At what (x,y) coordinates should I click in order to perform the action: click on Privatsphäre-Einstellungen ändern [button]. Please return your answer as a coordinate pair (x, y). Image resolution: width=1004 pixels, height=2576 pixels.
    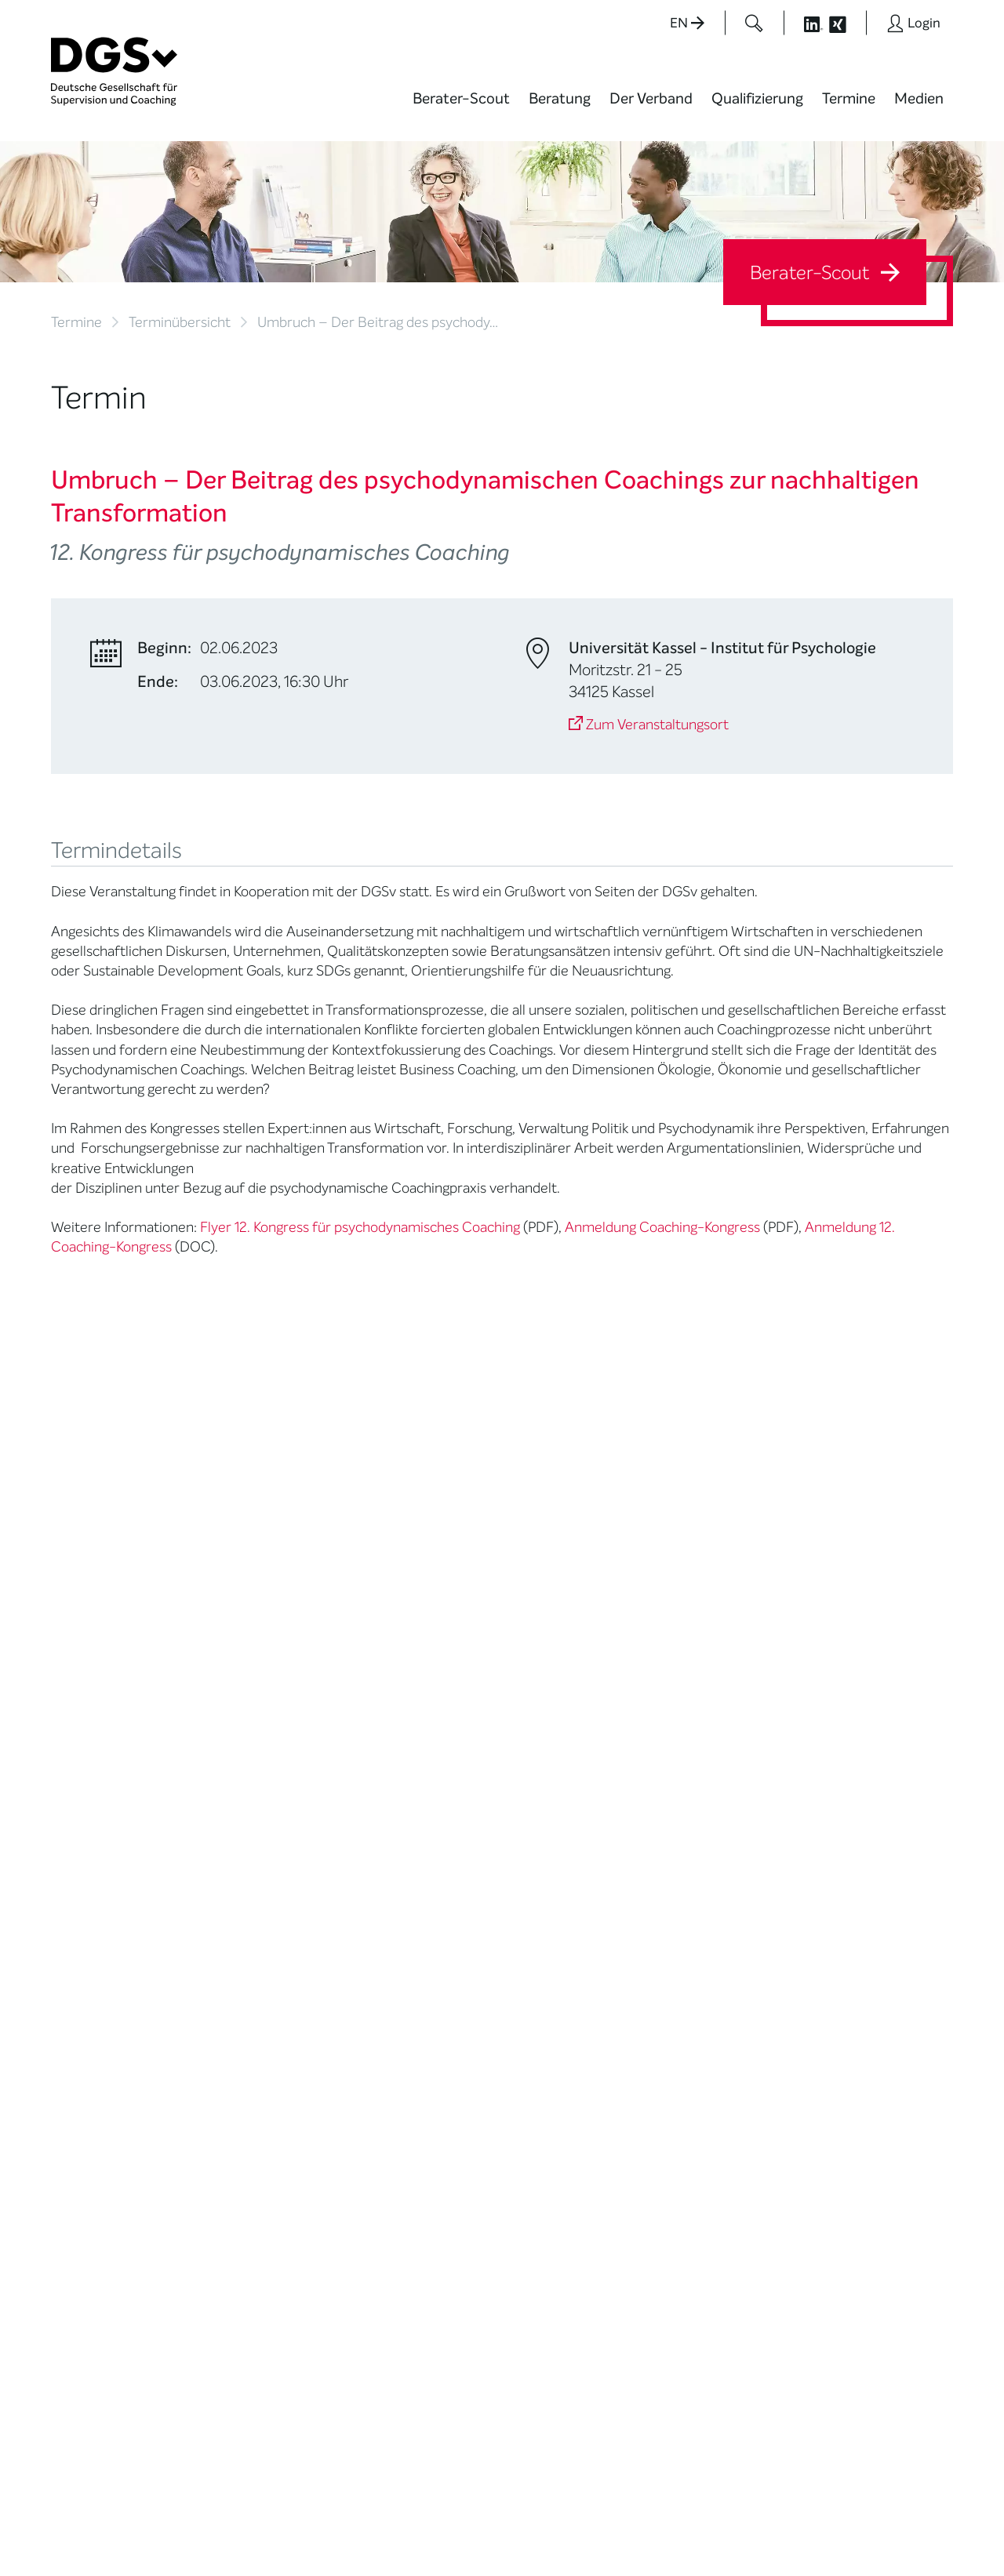
    Looking at the image, I should click on (624, 2530).